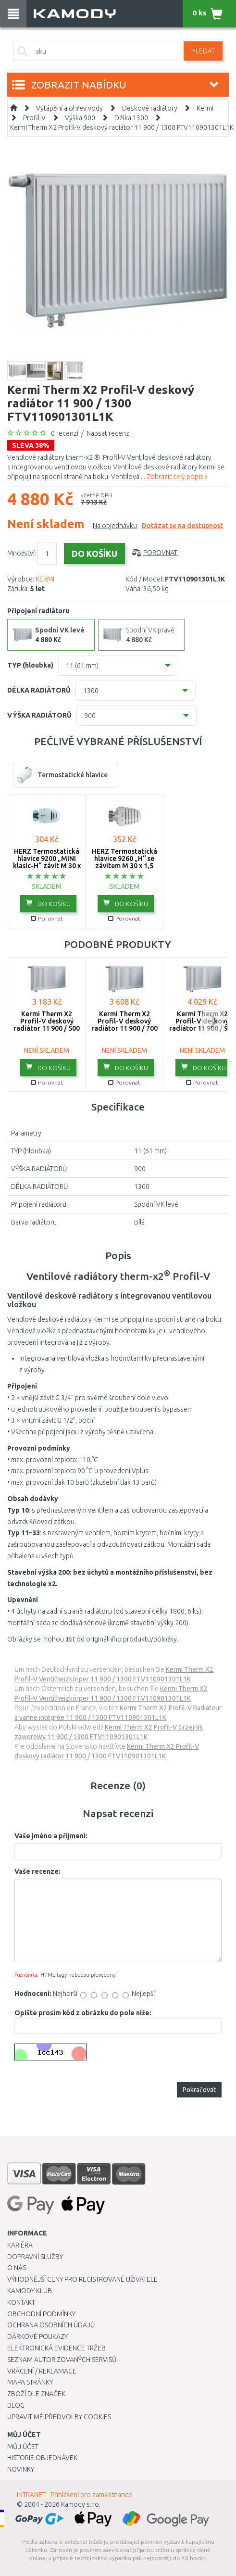 This screenshot has height=2576, width=236. What do you see at coordinates (34, 118) in the screenshot?
I see `Profil-V` at bounding box center [34, 118].